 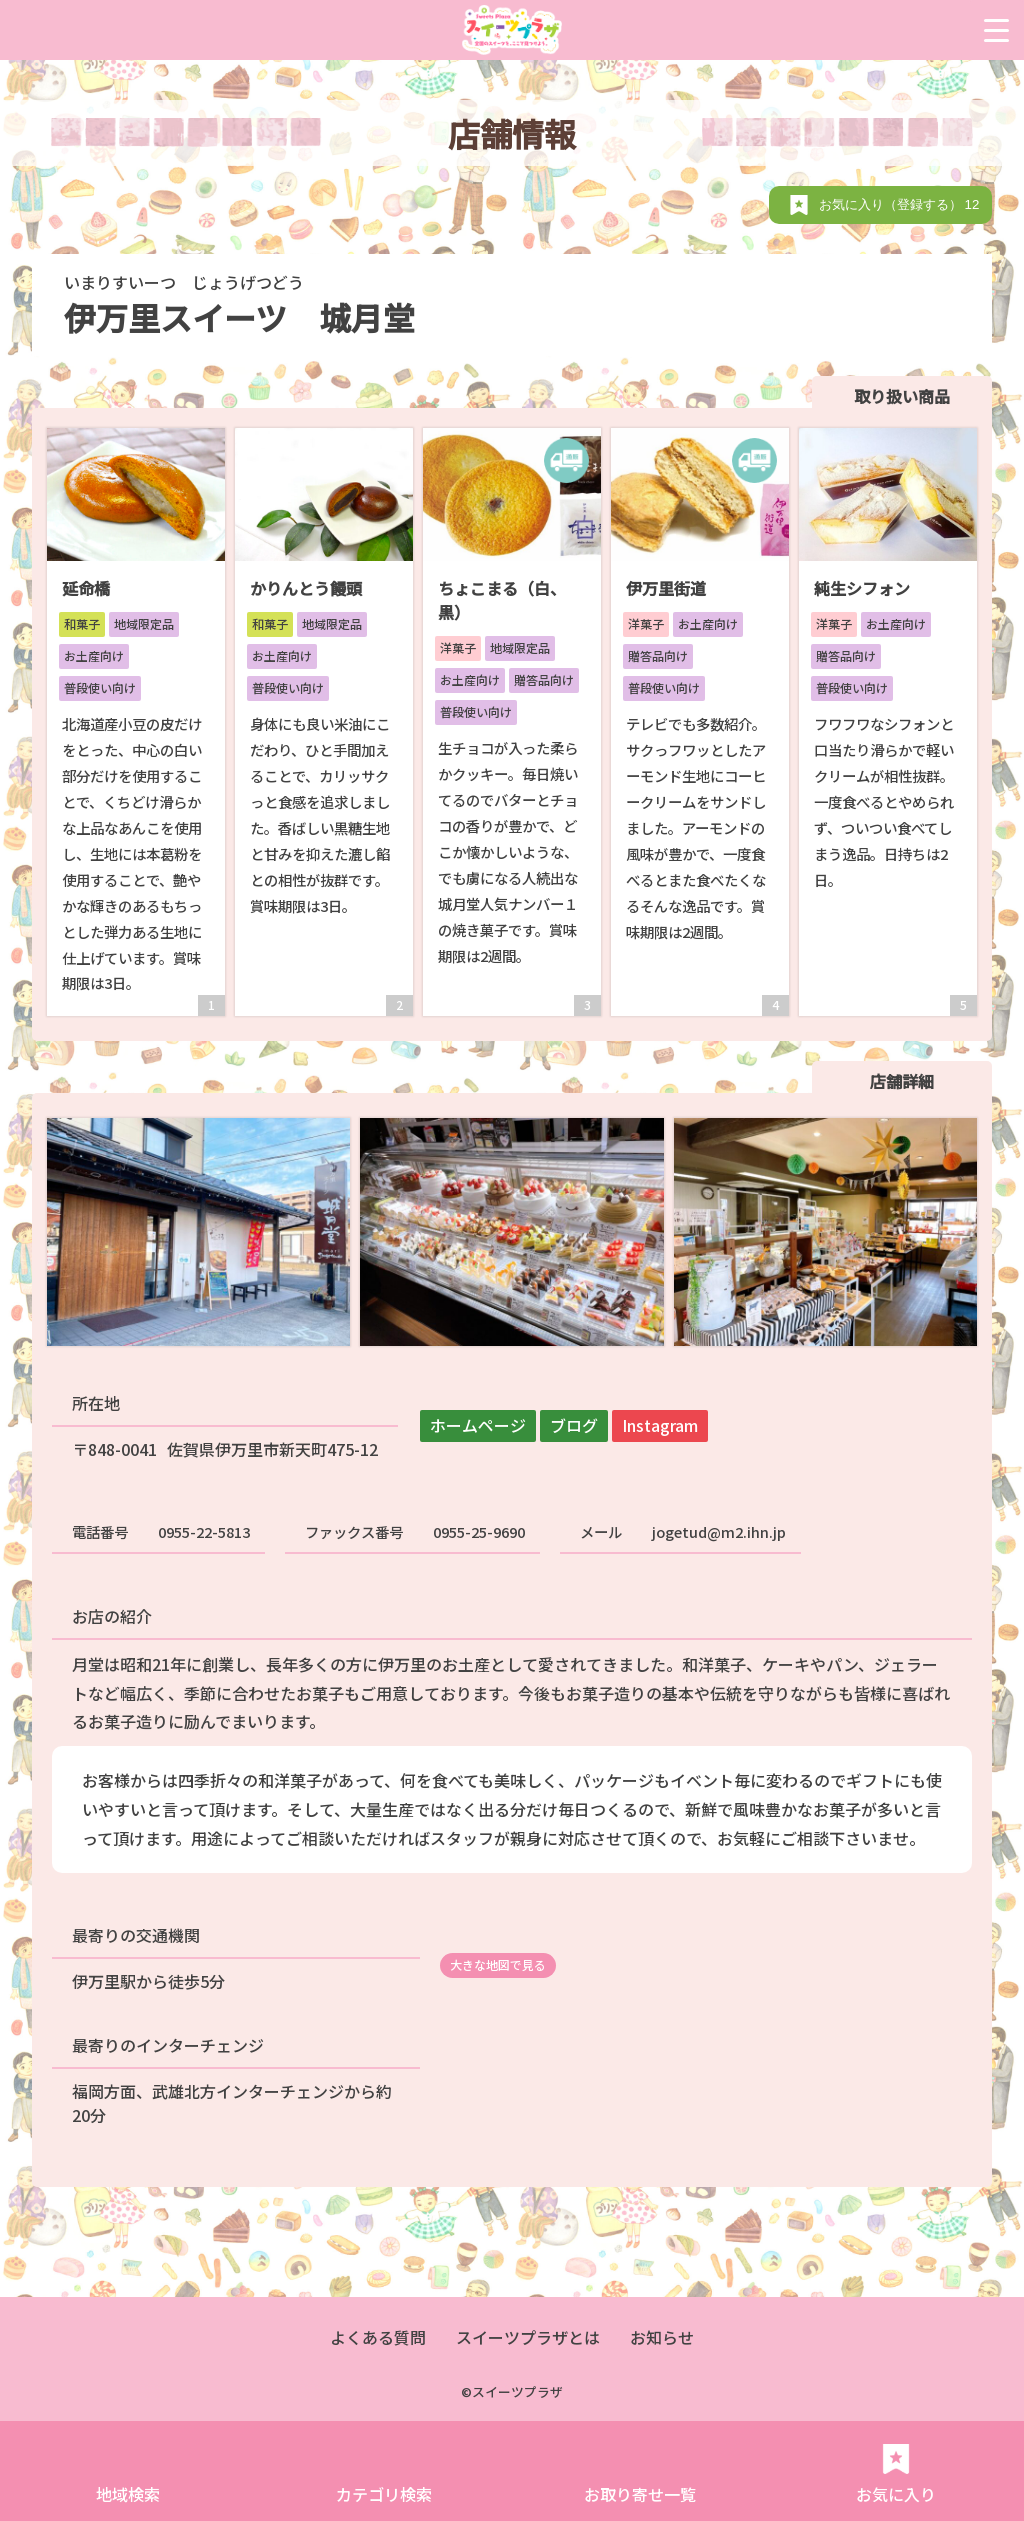 I want to click on 大きな地図で見る, so click(x=498, y=1964).